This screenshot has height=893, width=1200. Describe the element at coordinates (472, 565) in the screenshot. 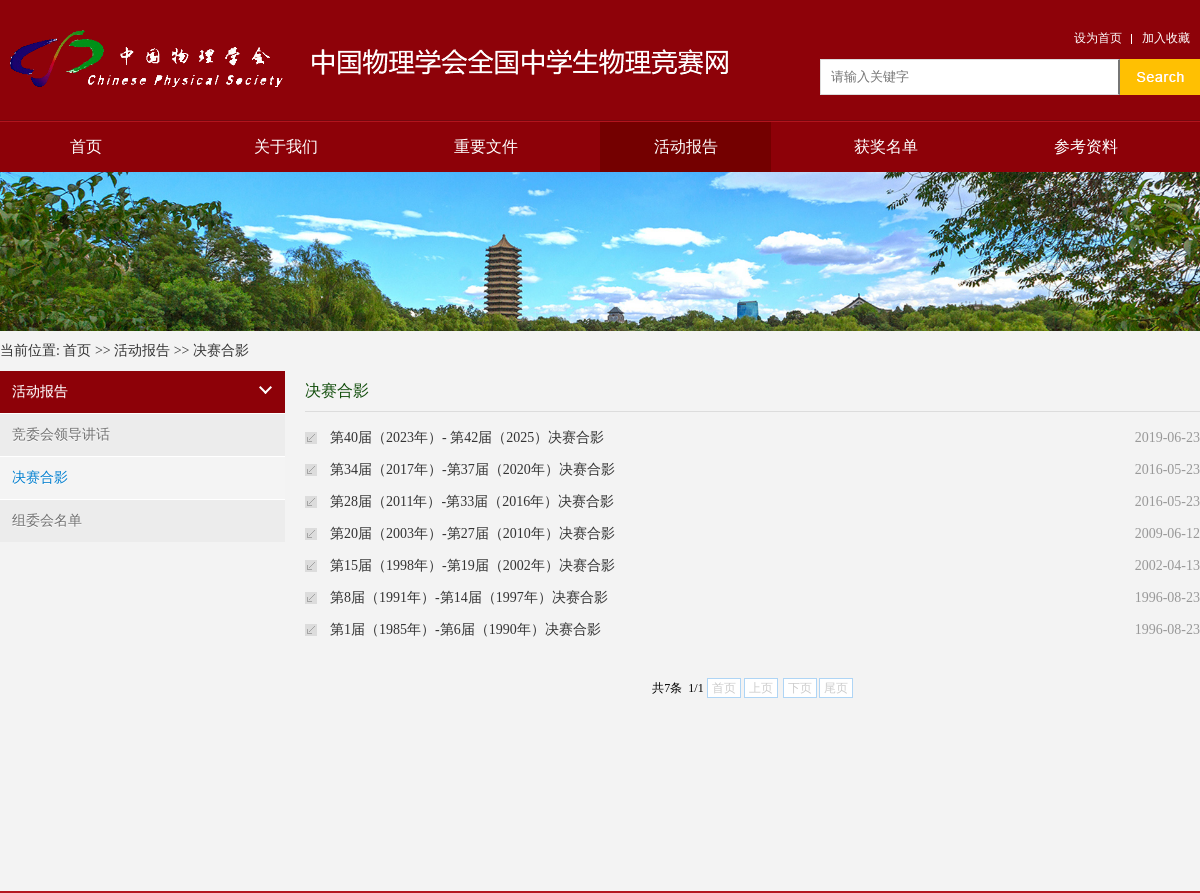

I see `第15届（1998年）-第19届（2002年）决赛合影` at that location.